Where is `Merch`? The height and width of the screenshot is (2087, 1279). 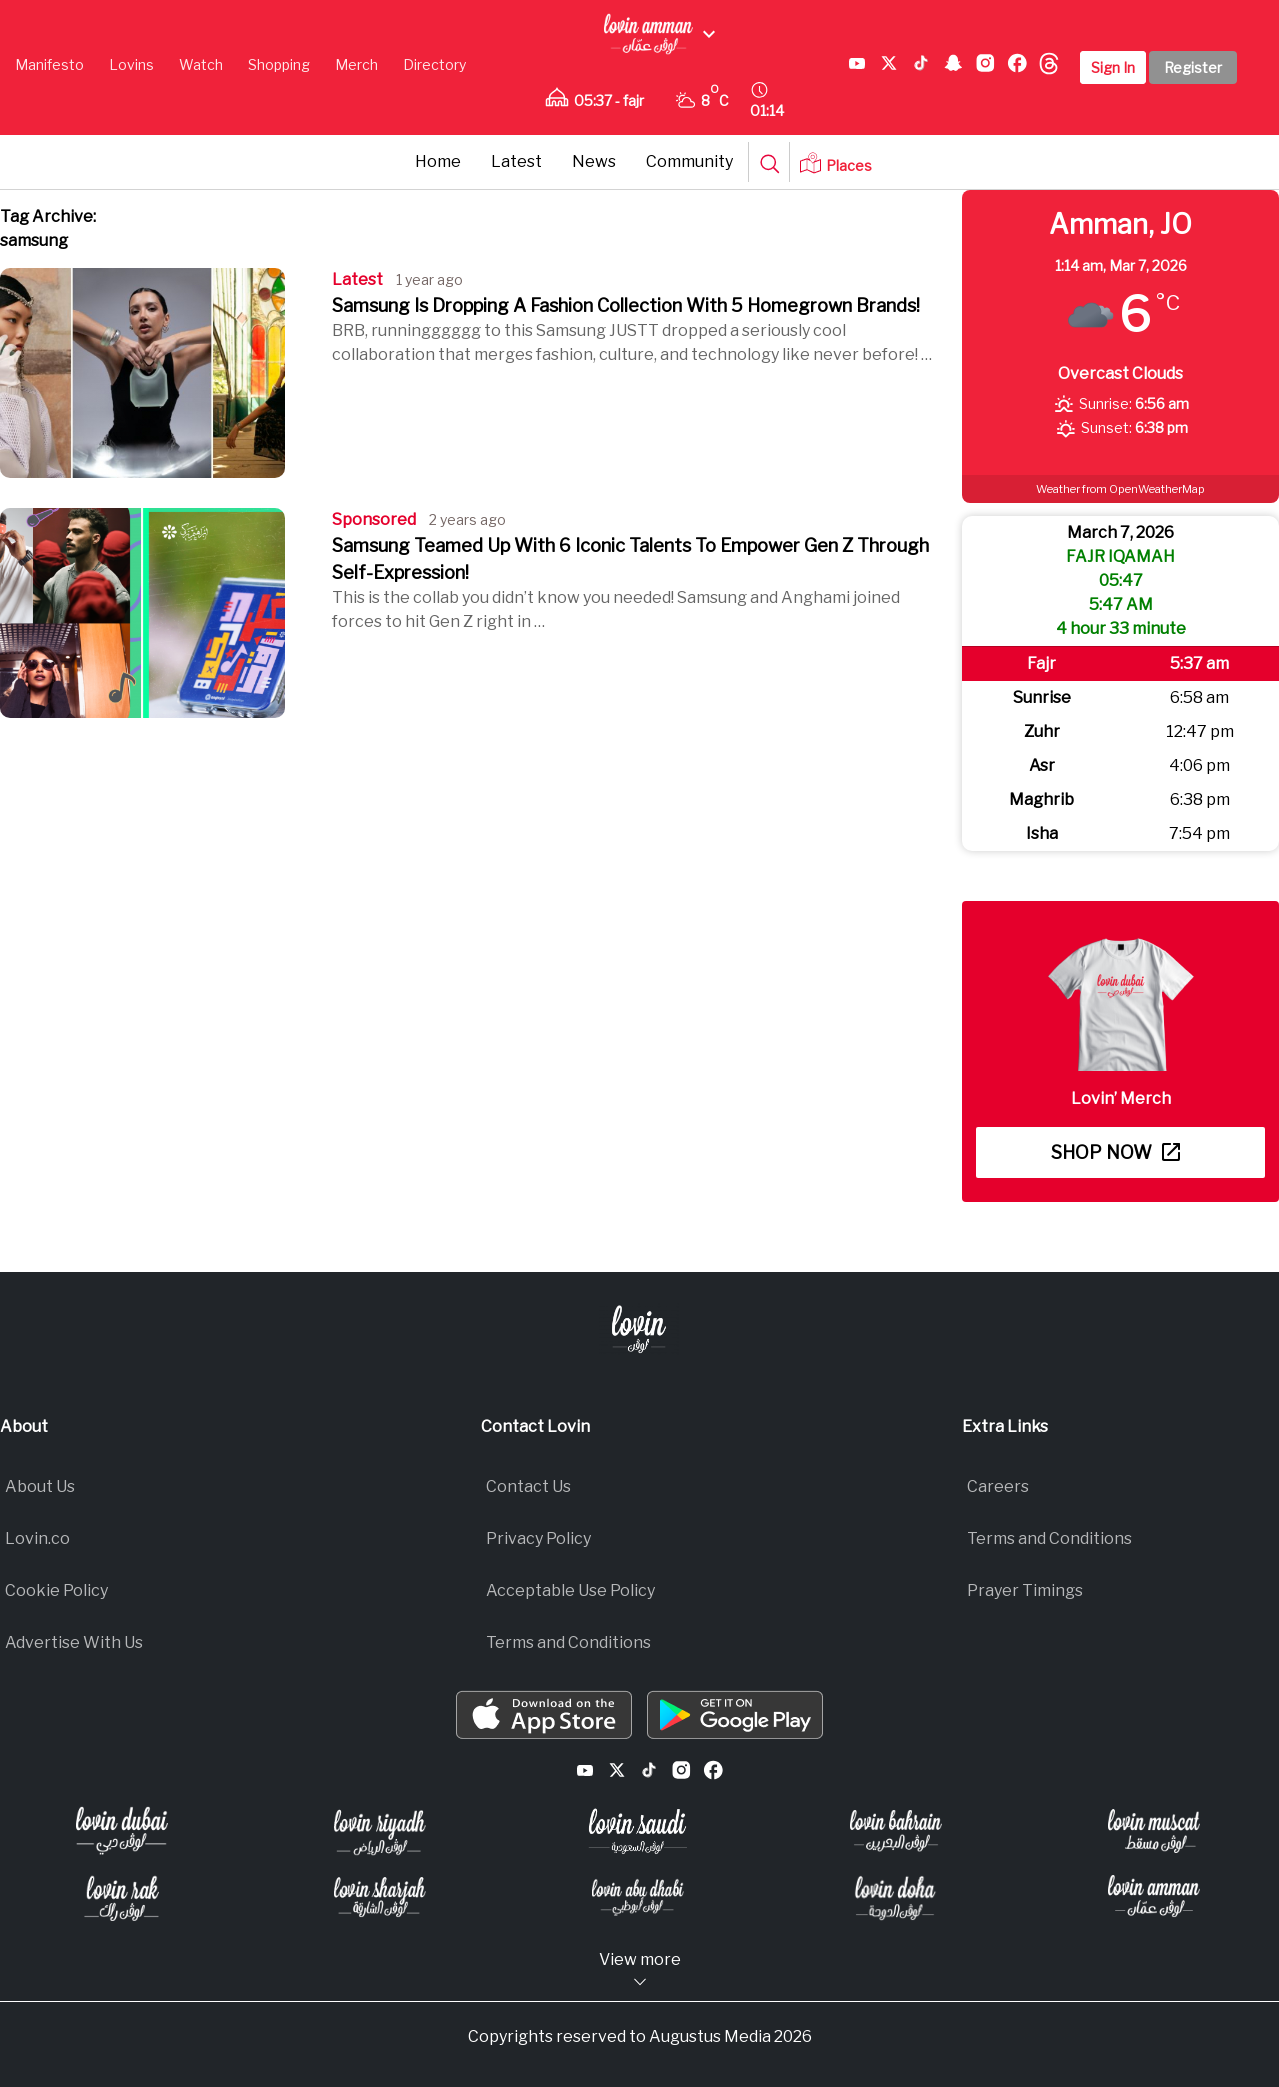
Merch is located at coordinates (356, 64).